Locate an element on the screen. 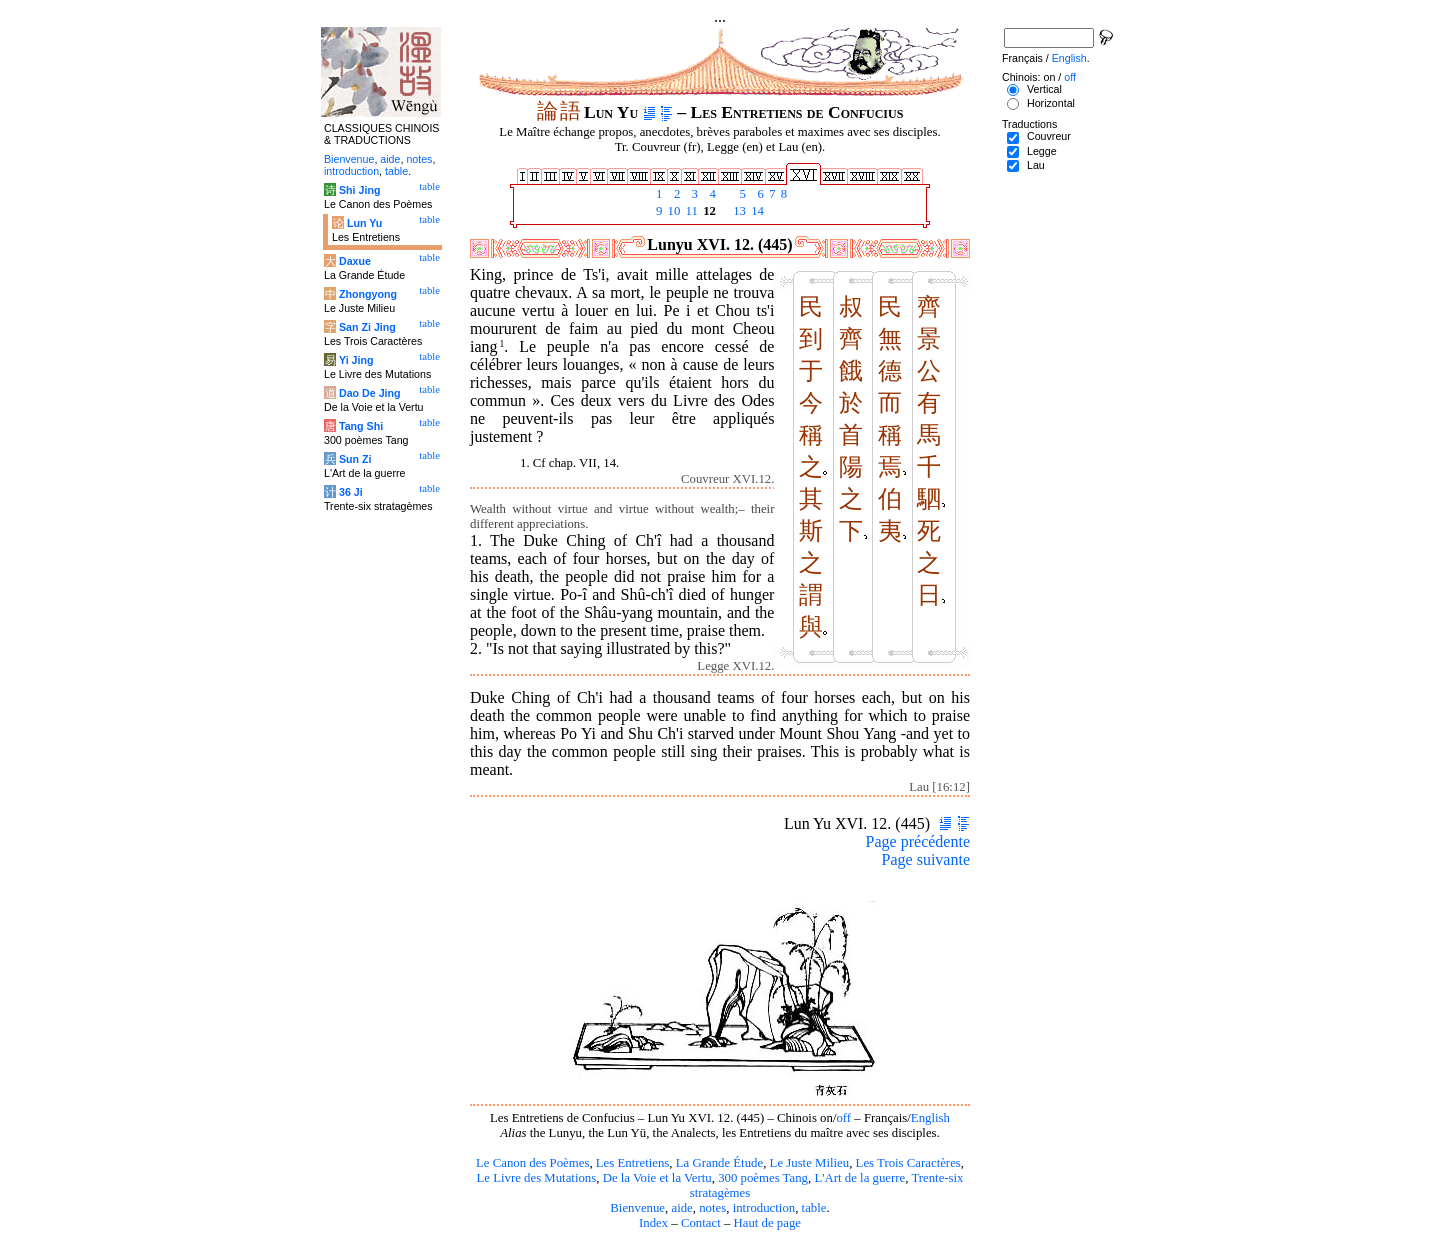 Image resolution: width=1440 pixels, height=1241 pixels. 14 is located at coordinates (756, 211).